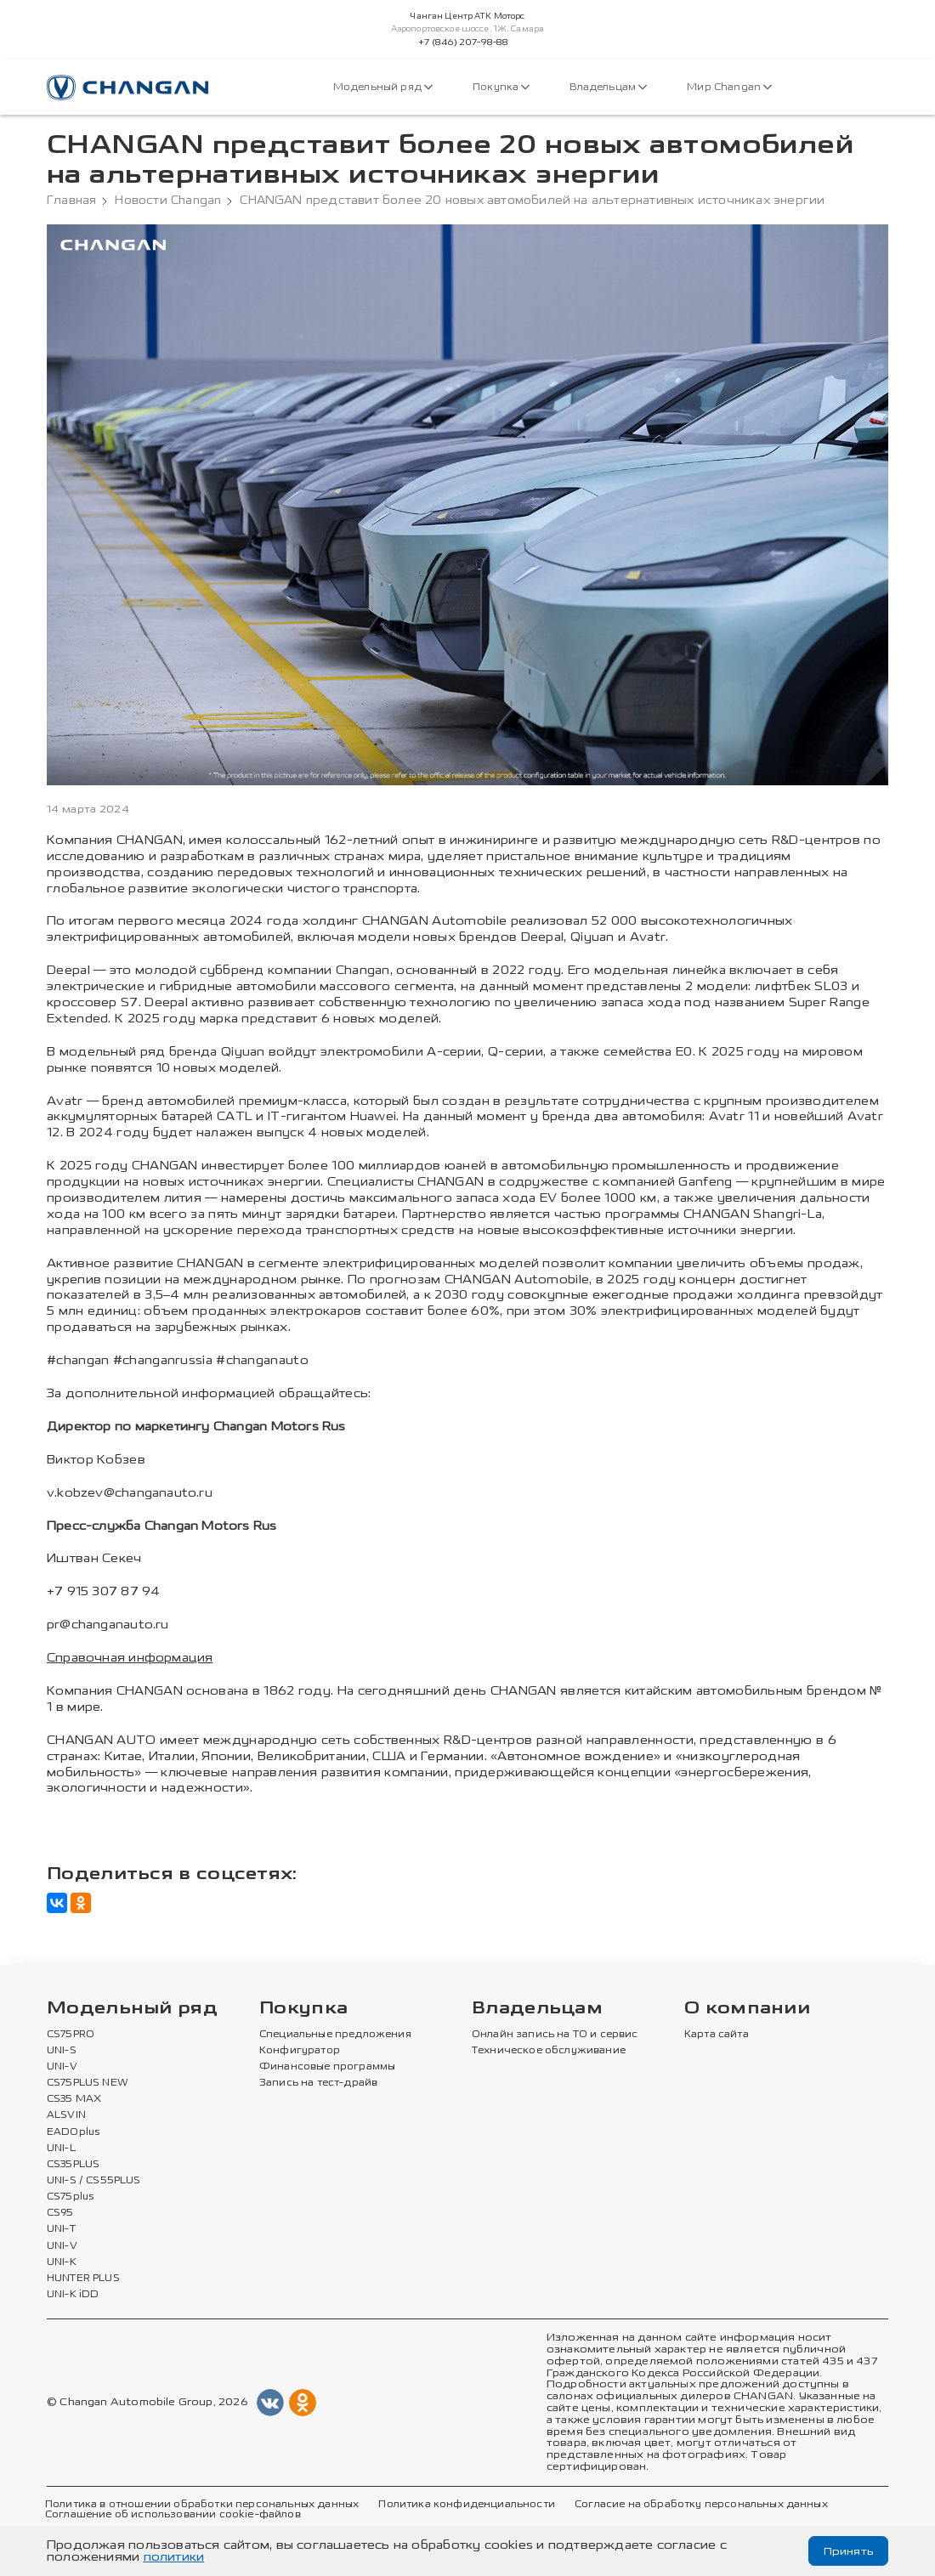  I want to click on pr@changanauto.ru, so click(108, 1624).